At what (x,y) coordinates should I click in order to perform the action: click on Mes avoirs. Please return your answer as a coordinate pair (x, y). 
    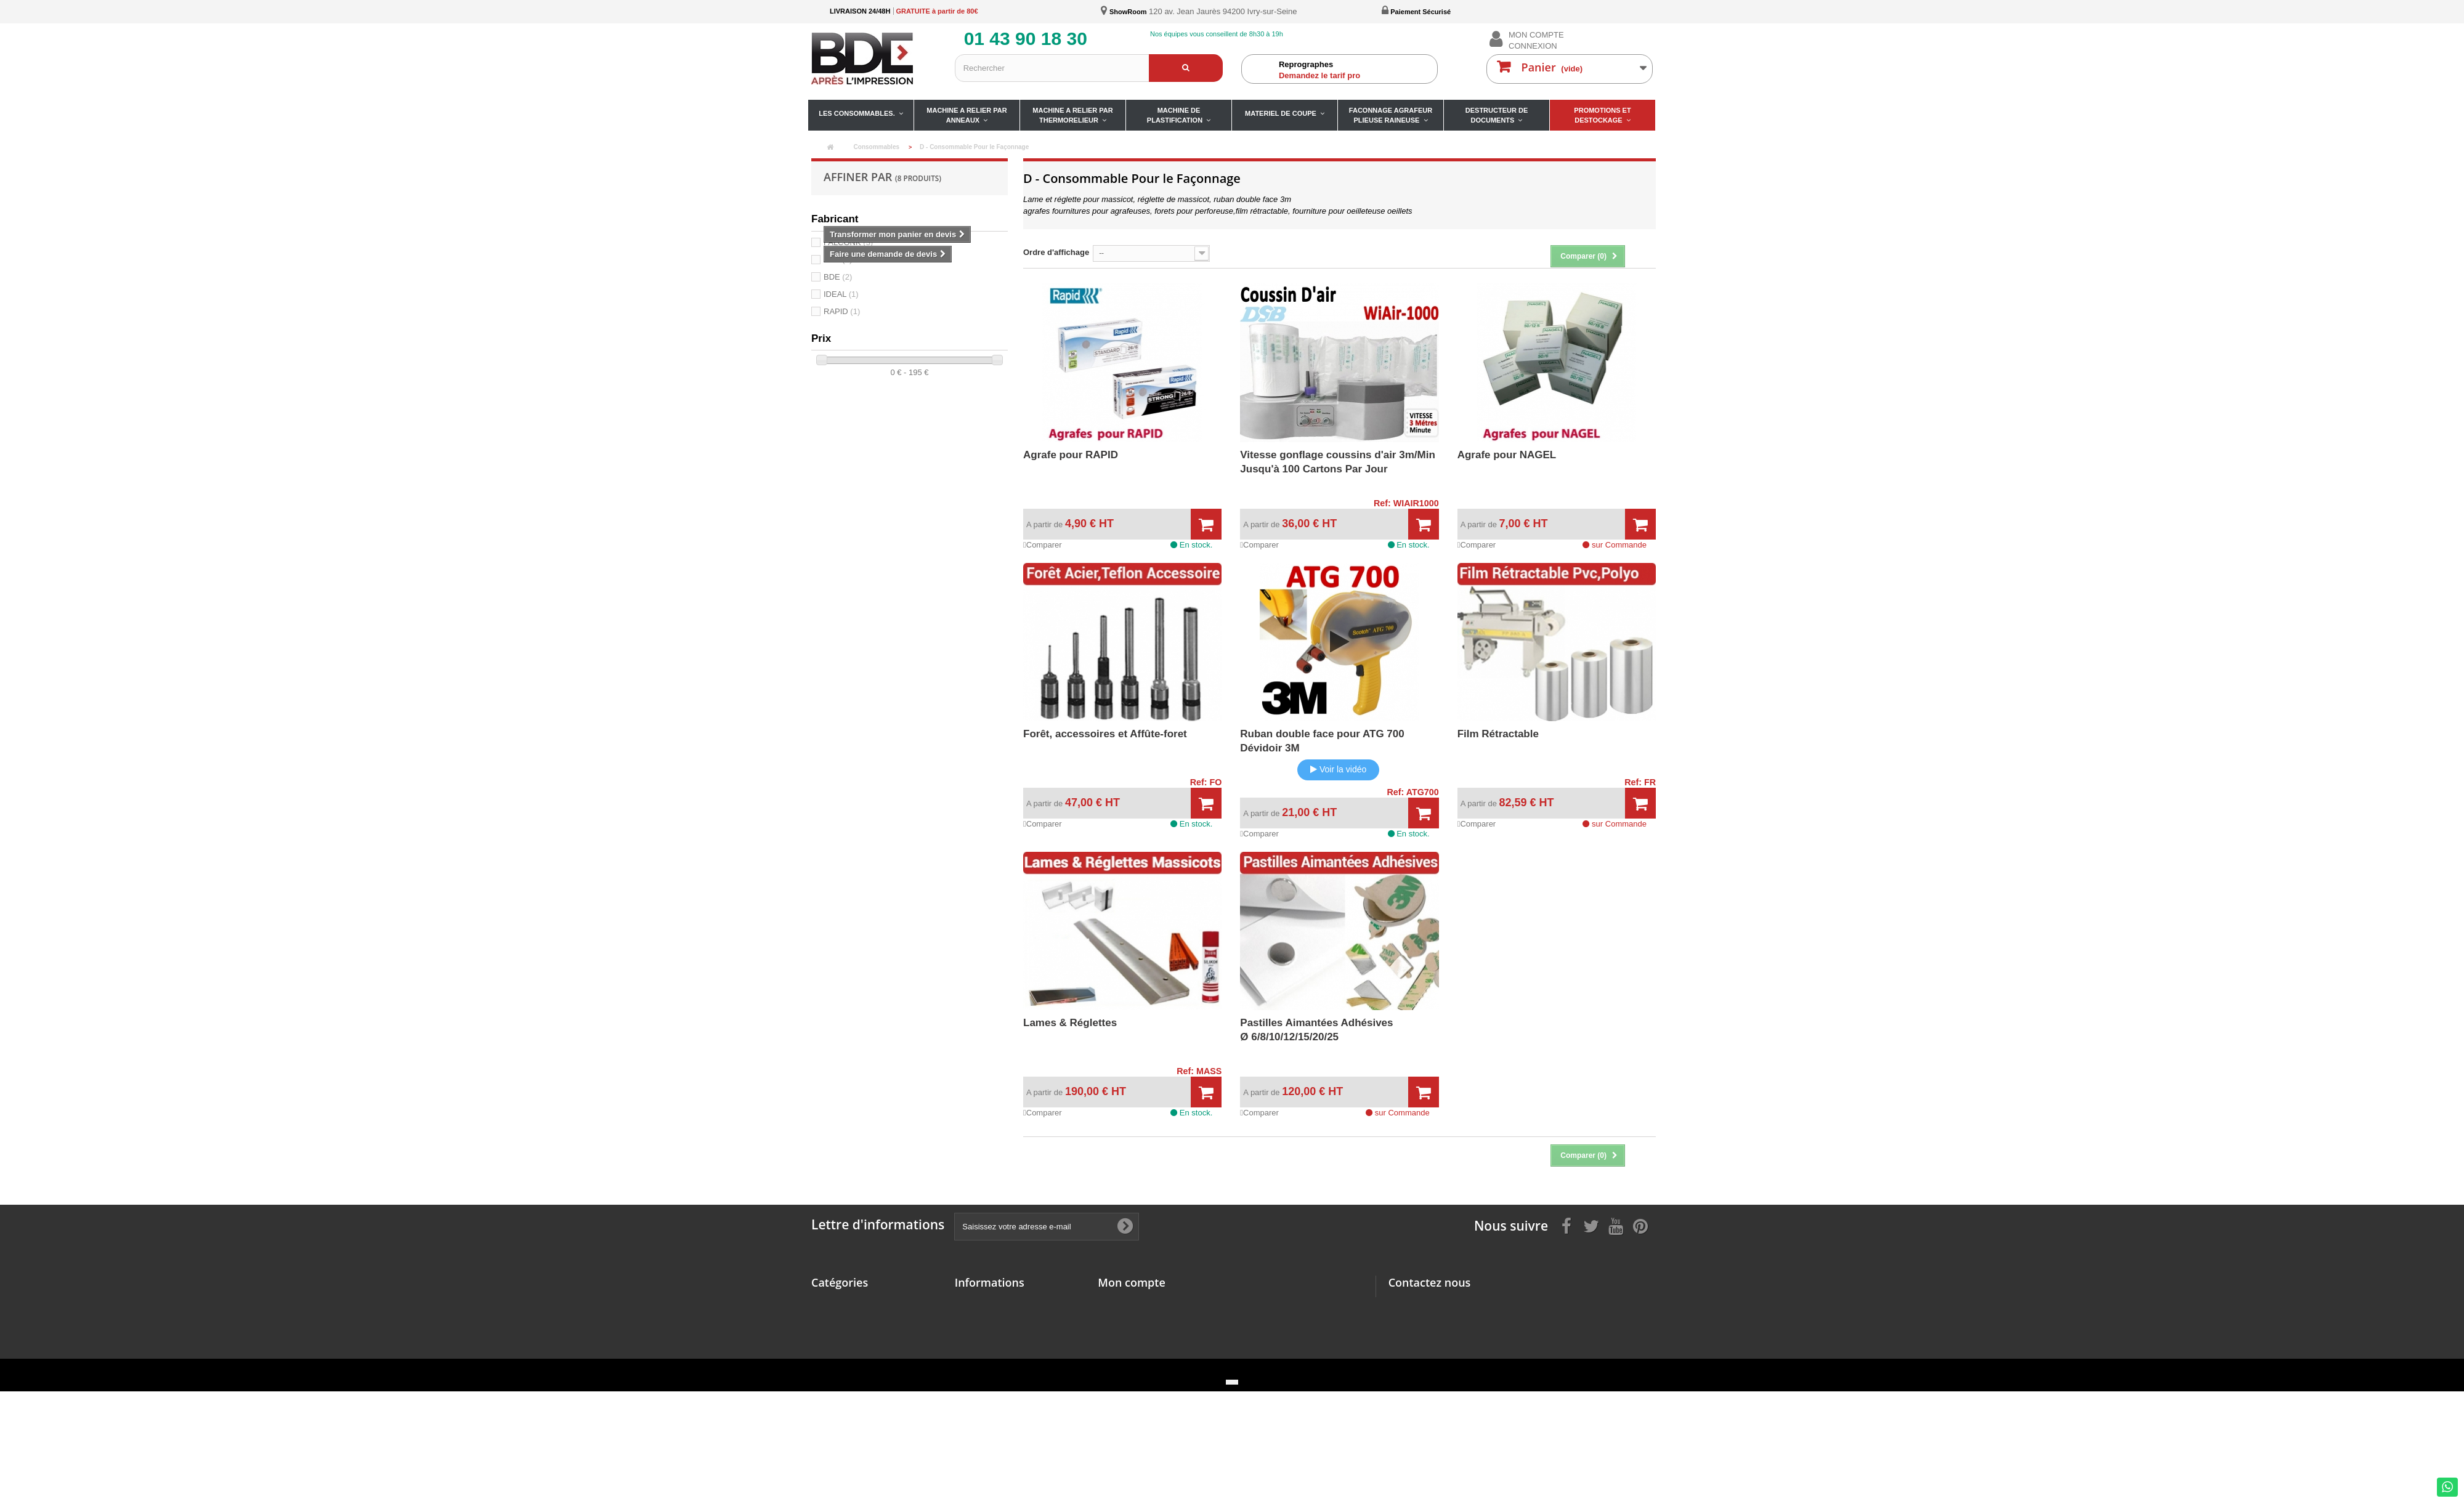
    Looking at the image, I should click on (1118, 1318).